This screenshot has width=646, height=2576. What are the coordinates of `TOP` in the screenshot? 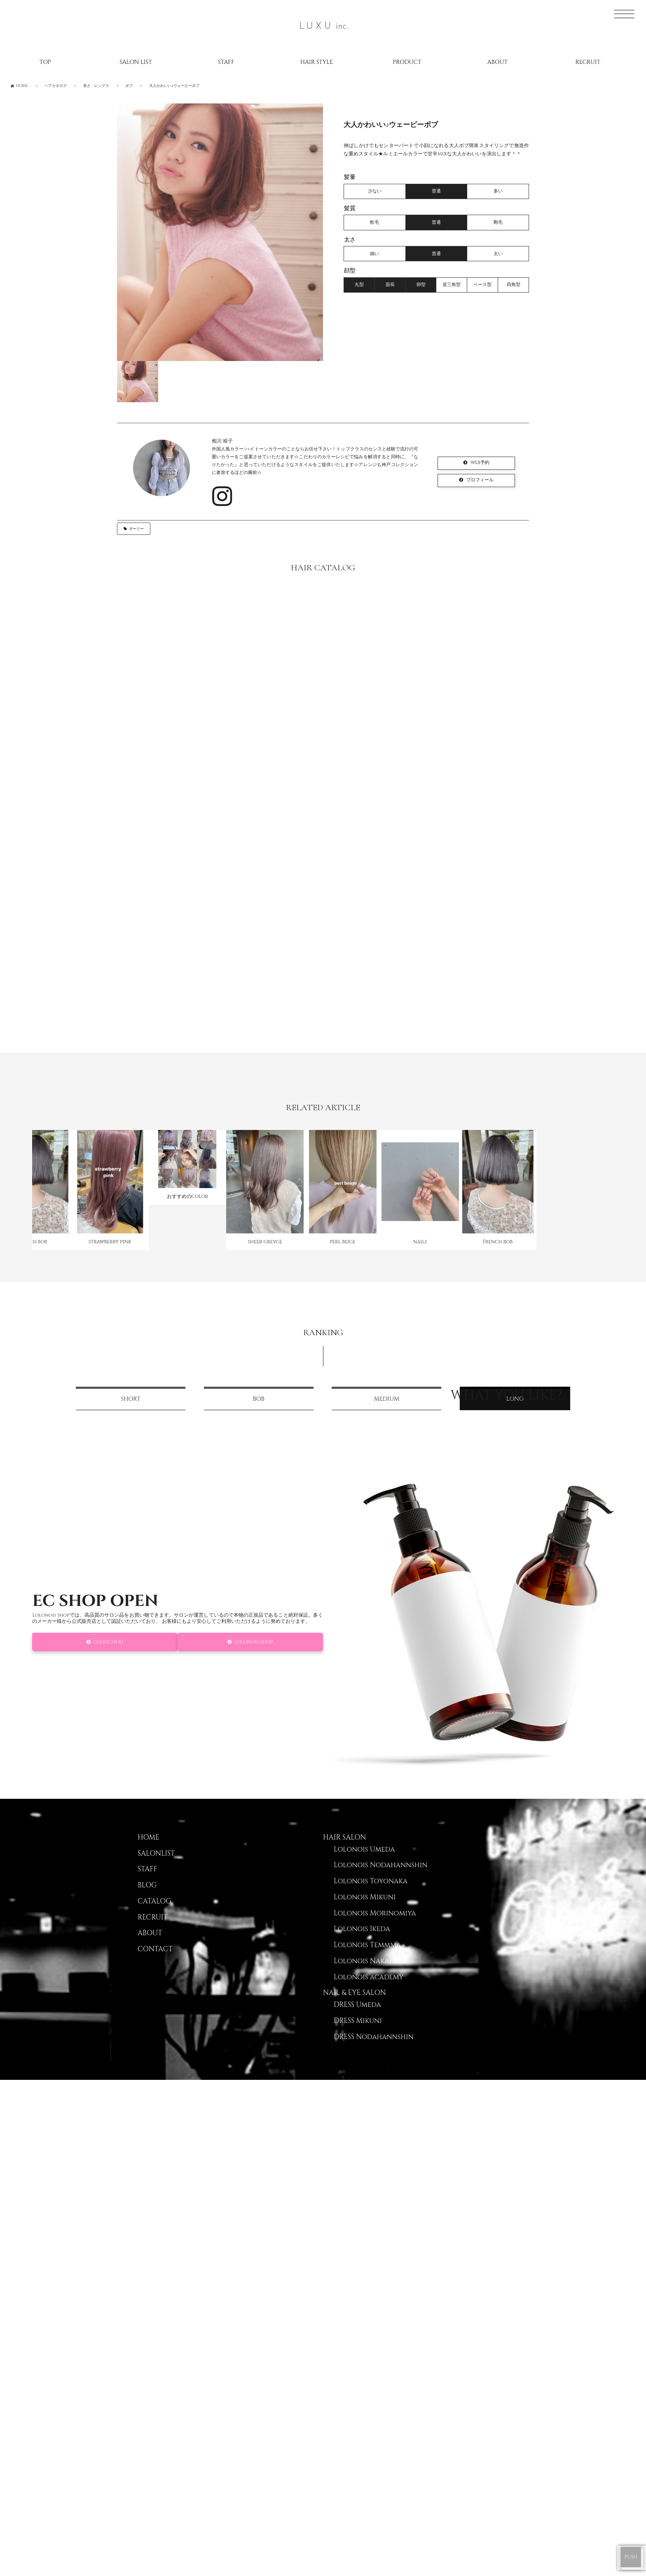 It's located at (45, 62).